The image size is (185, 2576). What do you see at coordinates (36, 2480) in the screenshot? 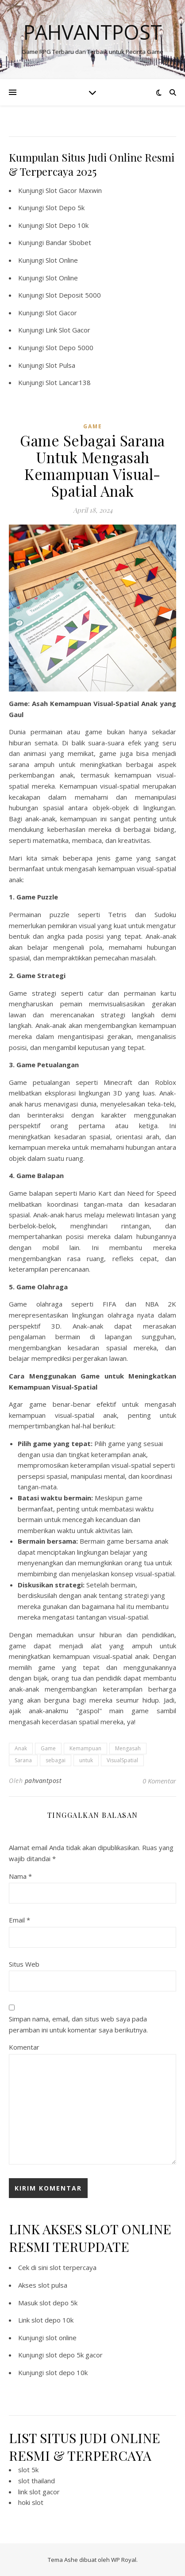
I see `slot thailand` at bounding box center [36, 2480].